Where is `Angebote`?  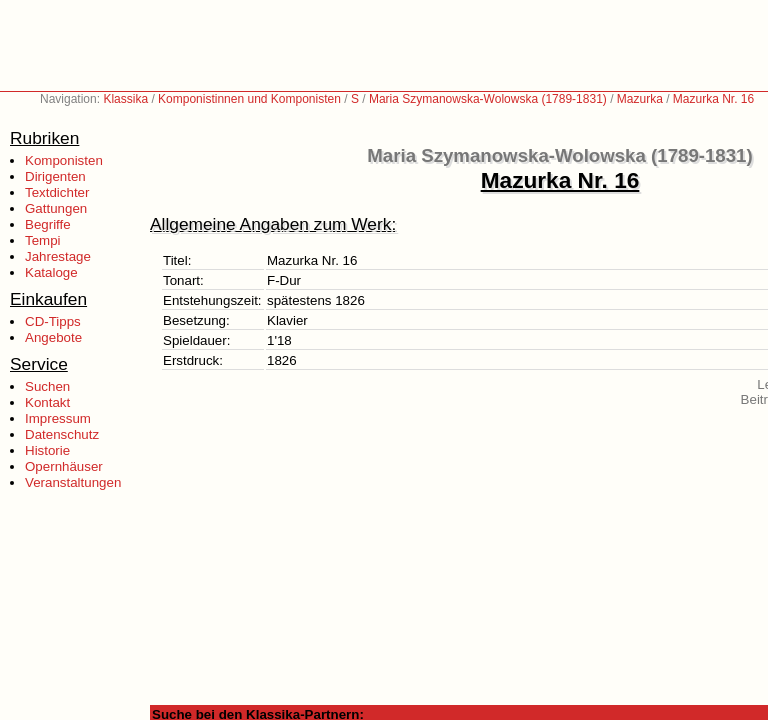 Angebote is located at coordinates (53, 337).